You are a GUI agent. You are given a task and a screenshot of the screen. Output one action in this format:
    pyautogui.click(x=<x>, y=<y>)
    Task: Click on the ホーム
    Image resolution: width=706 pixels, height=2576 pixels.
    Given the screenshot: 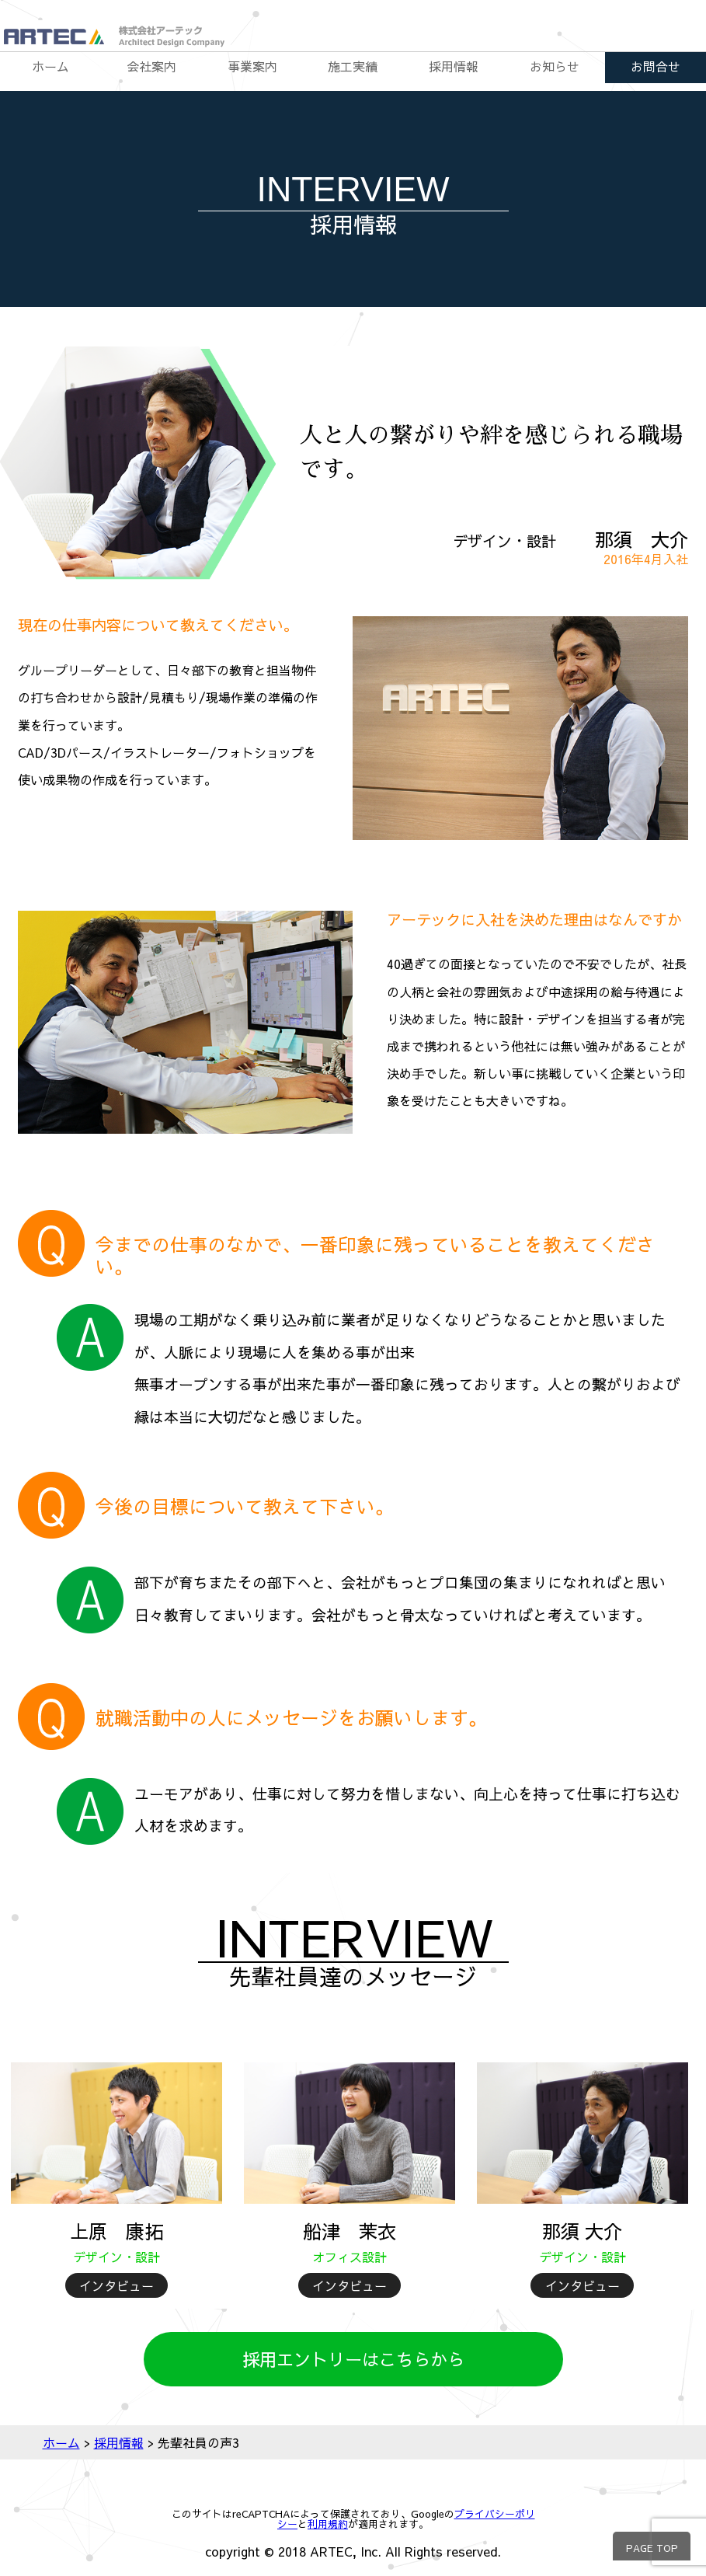 What is the action you would take?
    pyautogui.click(x=50, y=66)
    